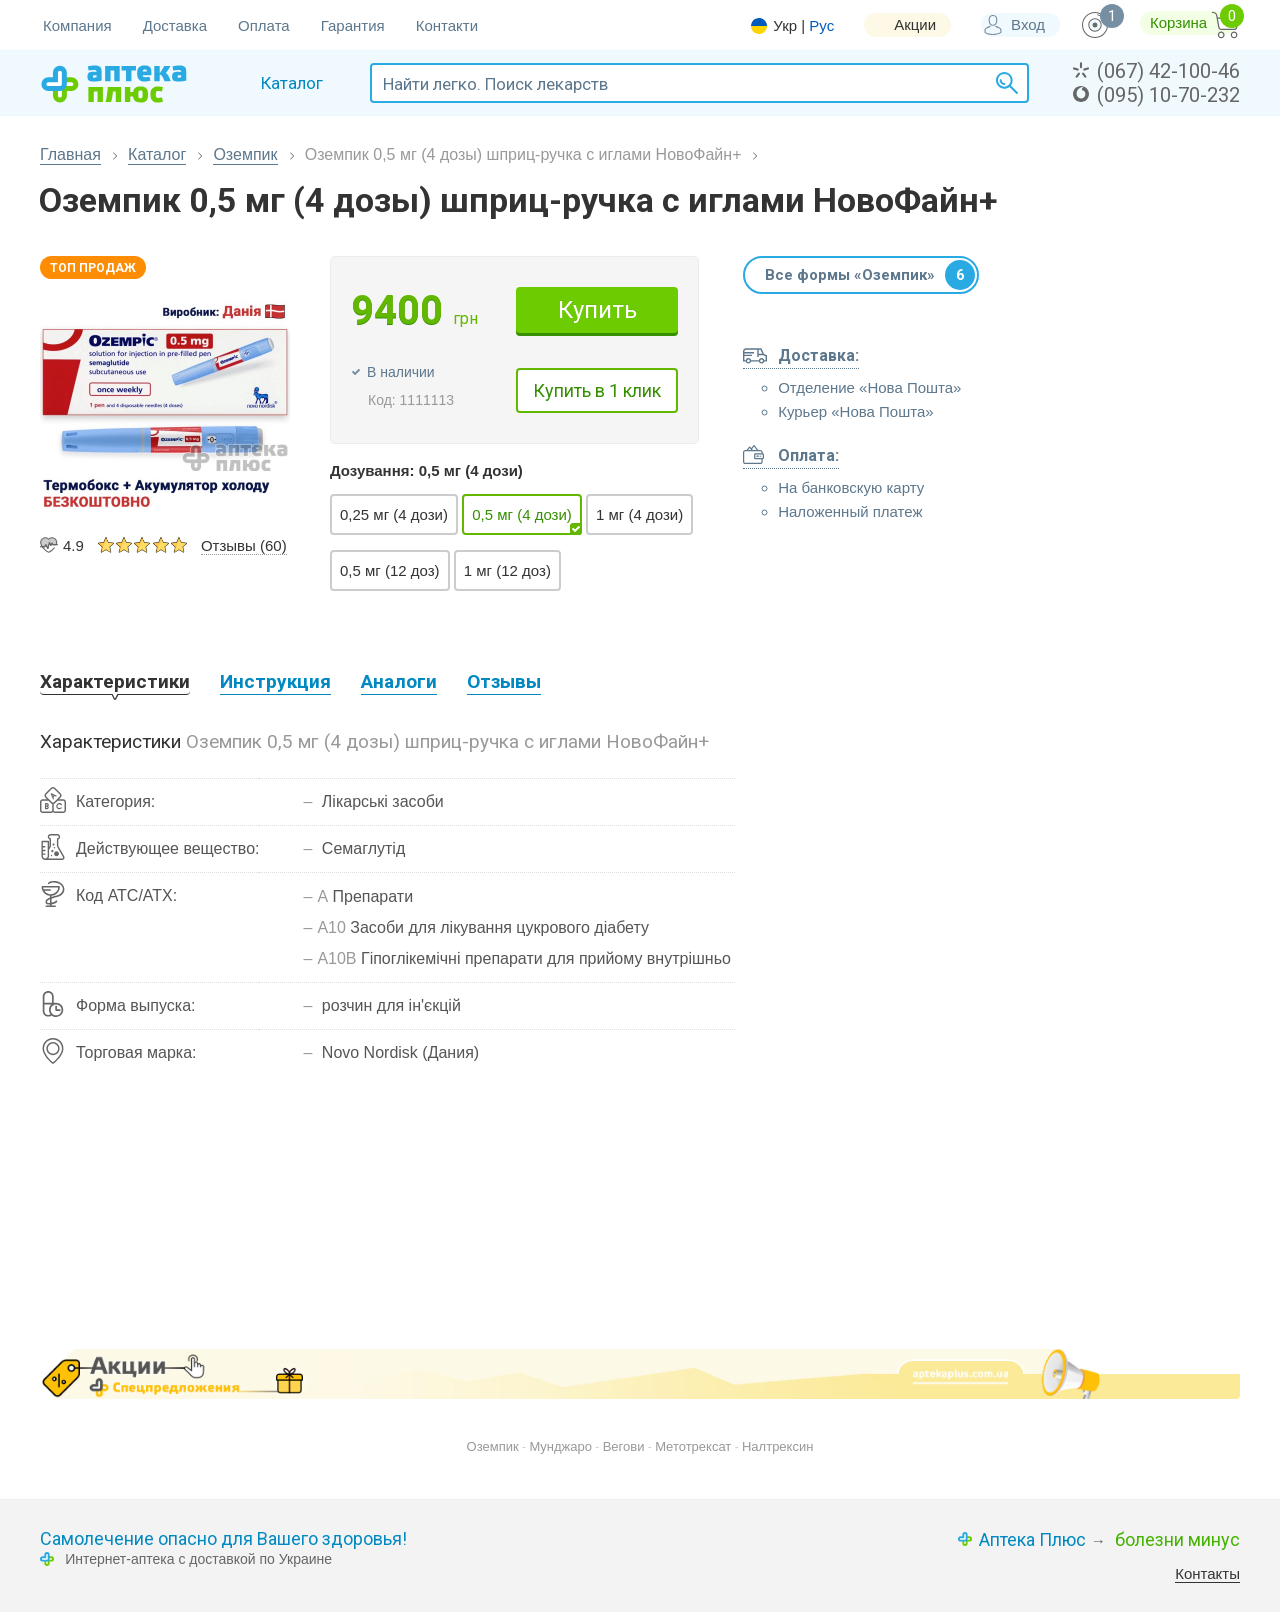  What do you see at coordinates (390, 570) in the screenshot?
I see `0,5 мг (12 доз)` at bounding box center [390, 570].